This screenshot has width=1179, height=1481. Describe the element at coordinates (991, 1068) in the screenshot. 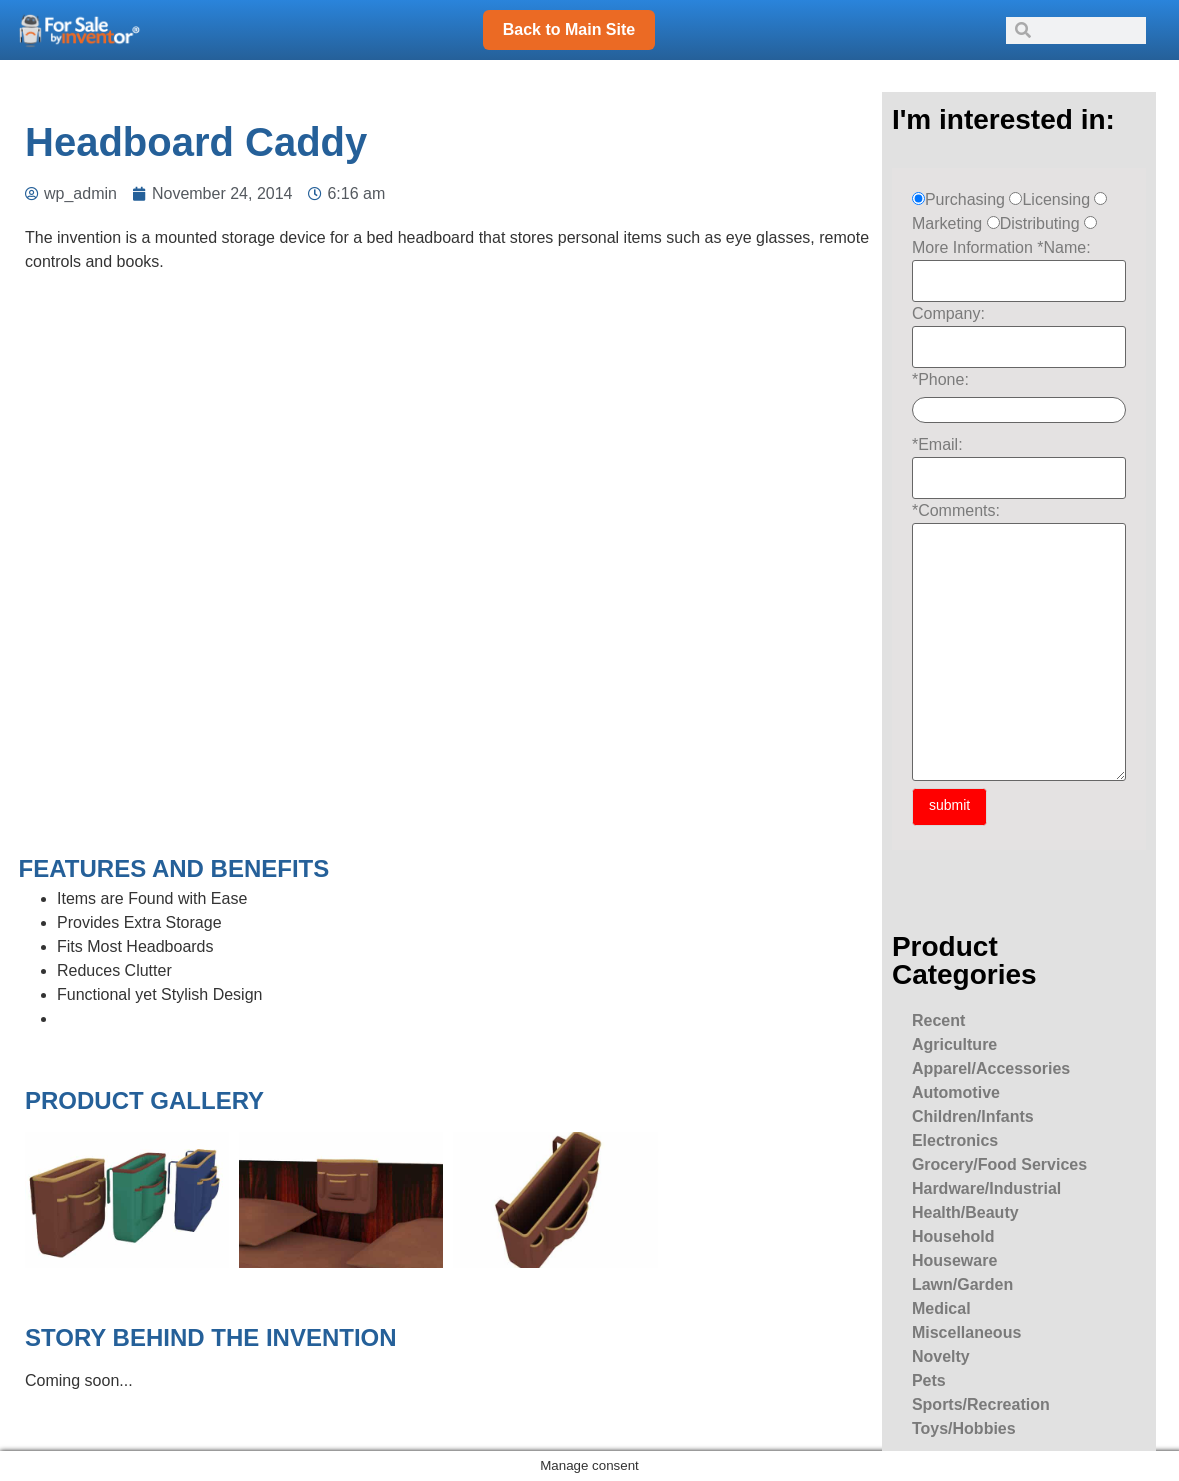

I see `Apparel/Accessories` at that location.